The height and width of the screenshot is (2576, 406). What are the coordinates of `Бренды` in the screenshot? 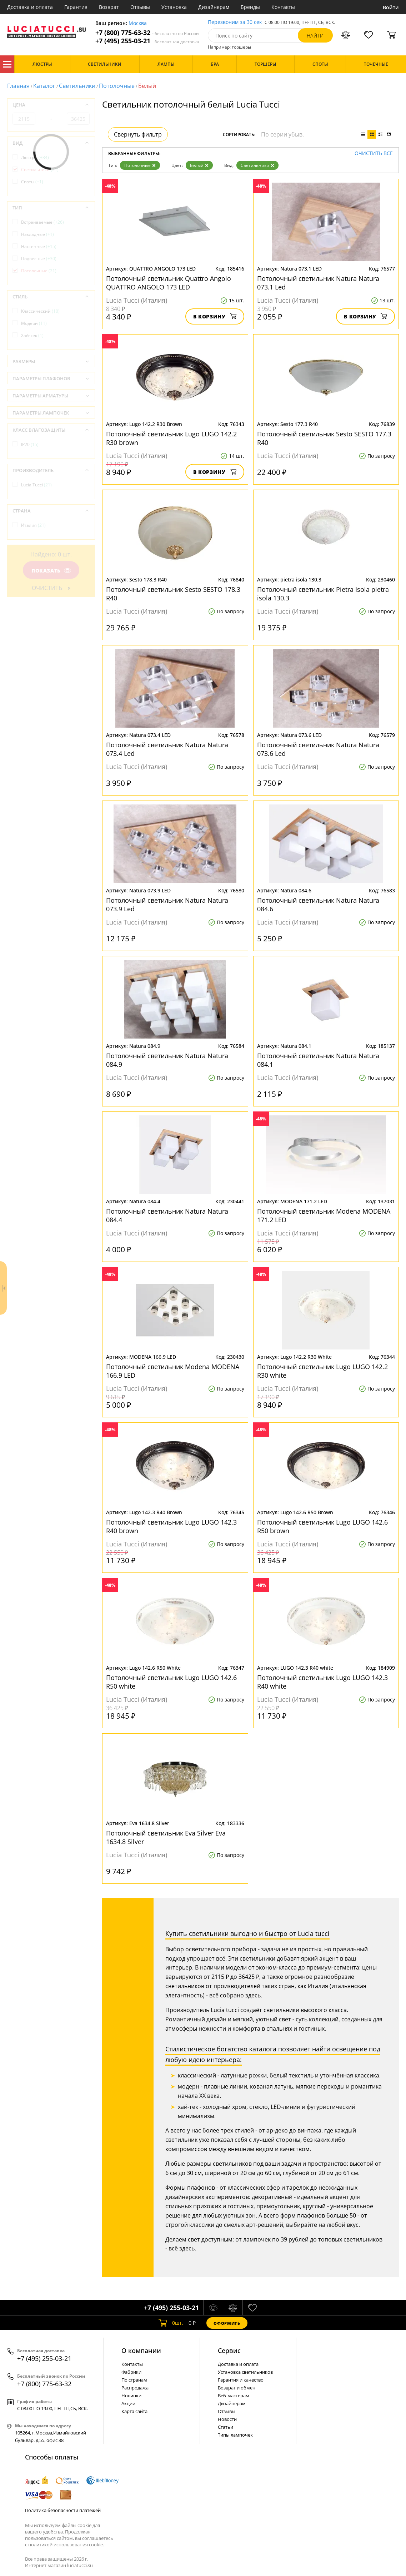 It's located at (250, 7).